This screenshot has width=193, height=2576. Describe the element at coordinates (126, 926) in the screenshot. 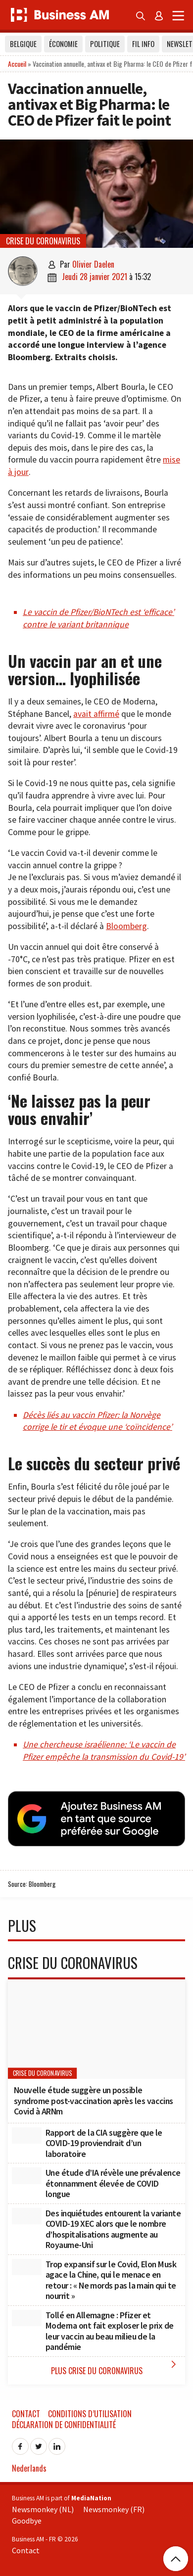

I see `Bloomberg` at that location.